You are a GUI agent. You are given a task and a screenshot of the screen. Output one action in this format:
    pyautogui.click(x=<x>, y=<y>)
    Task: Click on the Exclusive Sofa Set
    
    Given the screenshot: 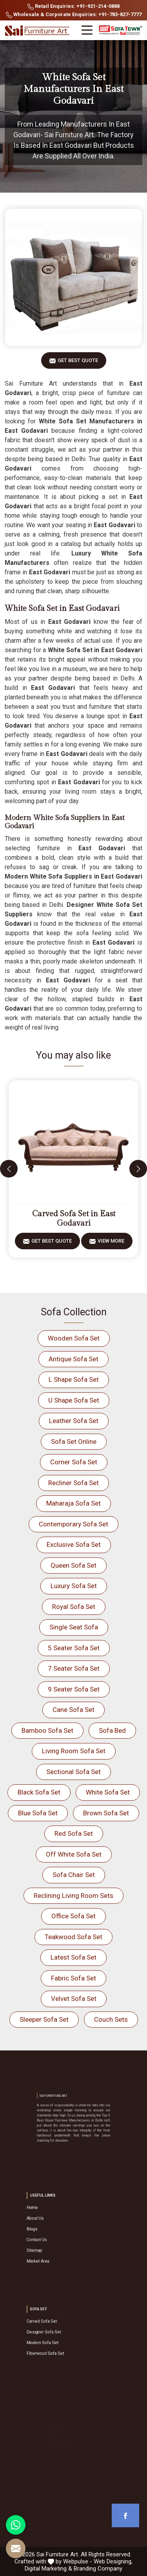 What is the action you would take?
    pyautogui.click(x=74, y=1544)
    